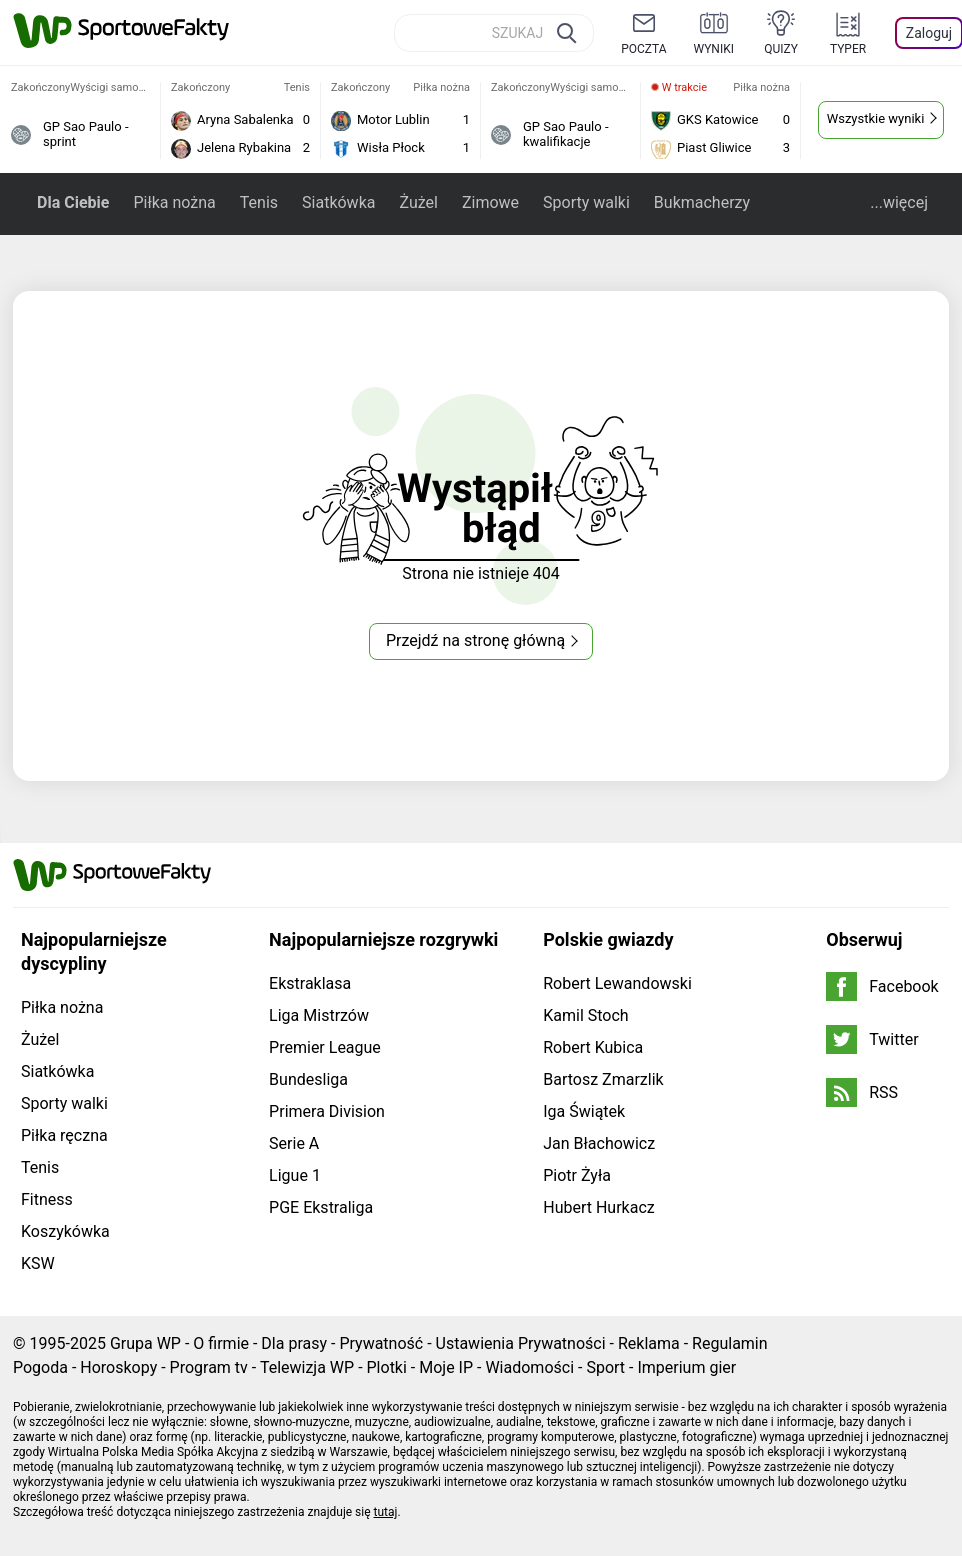 This screenshot has width=962, height=1556. I want to click on Ekstraklasa, so click(310, 983).